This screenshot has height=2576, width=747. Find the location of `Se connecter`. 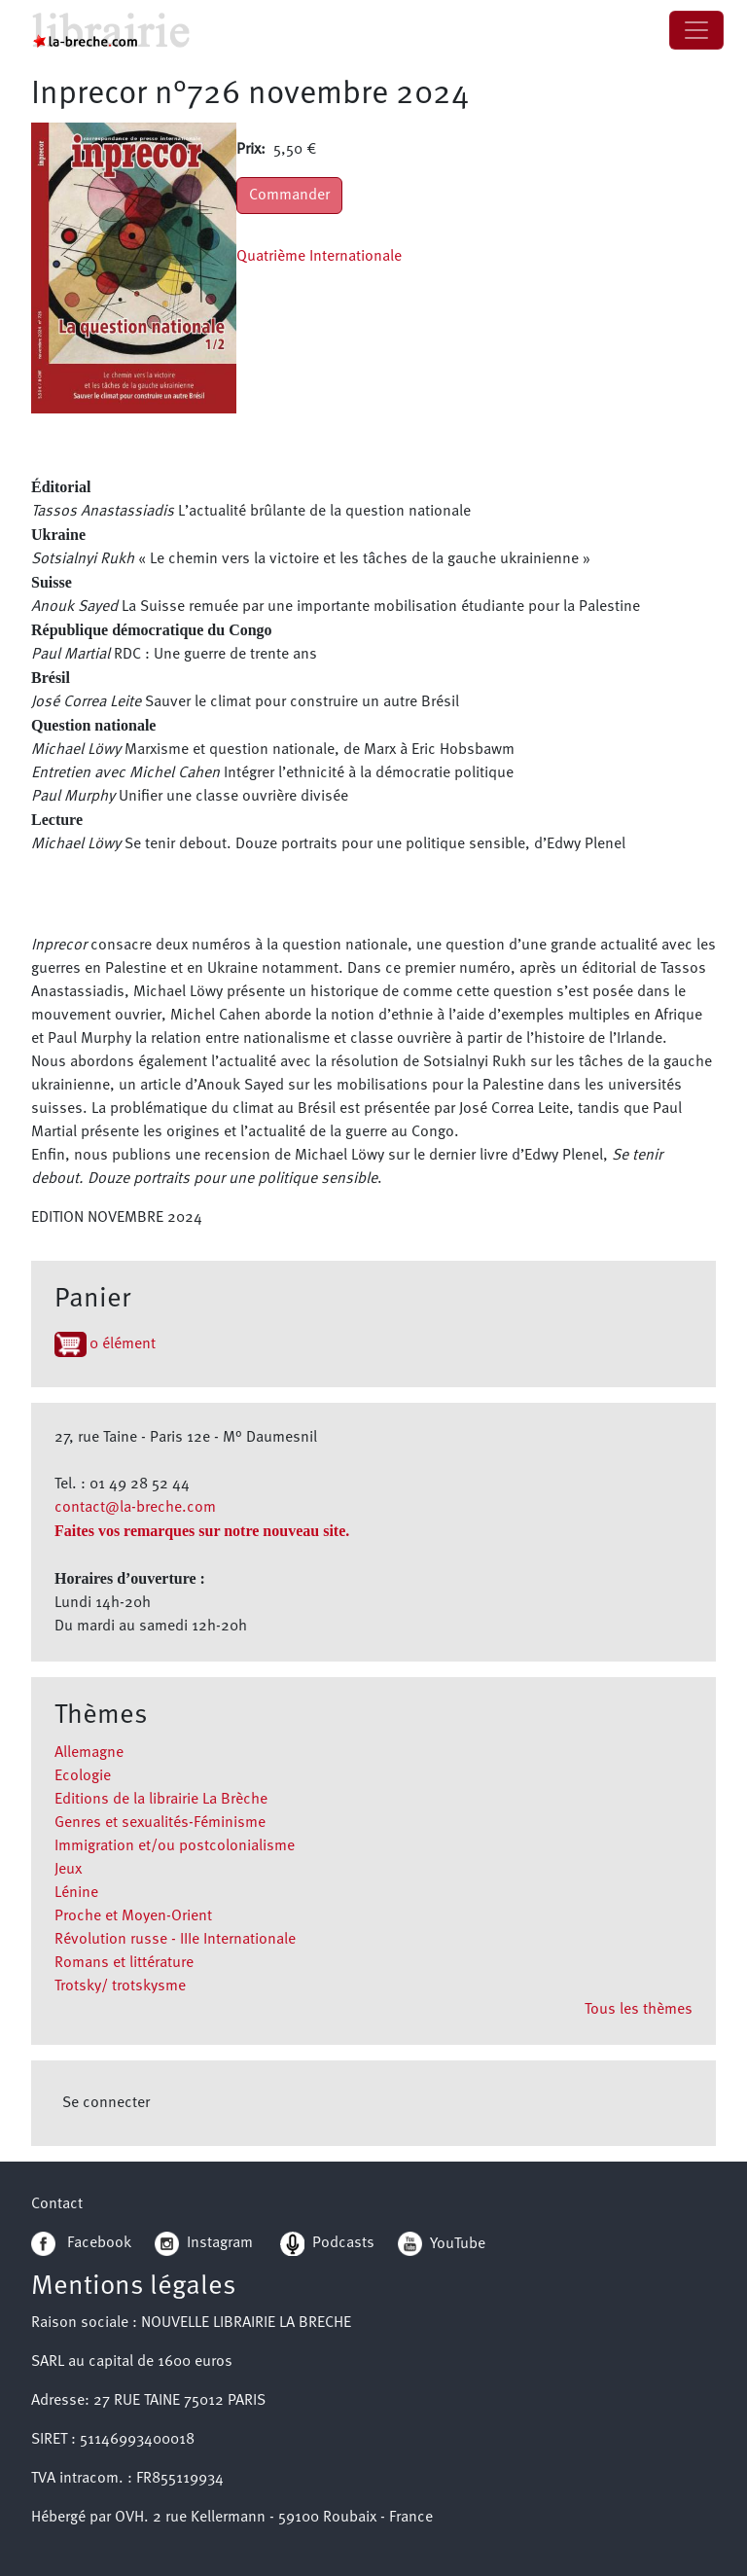

Se connecter is located at coordinates (106, 2103).